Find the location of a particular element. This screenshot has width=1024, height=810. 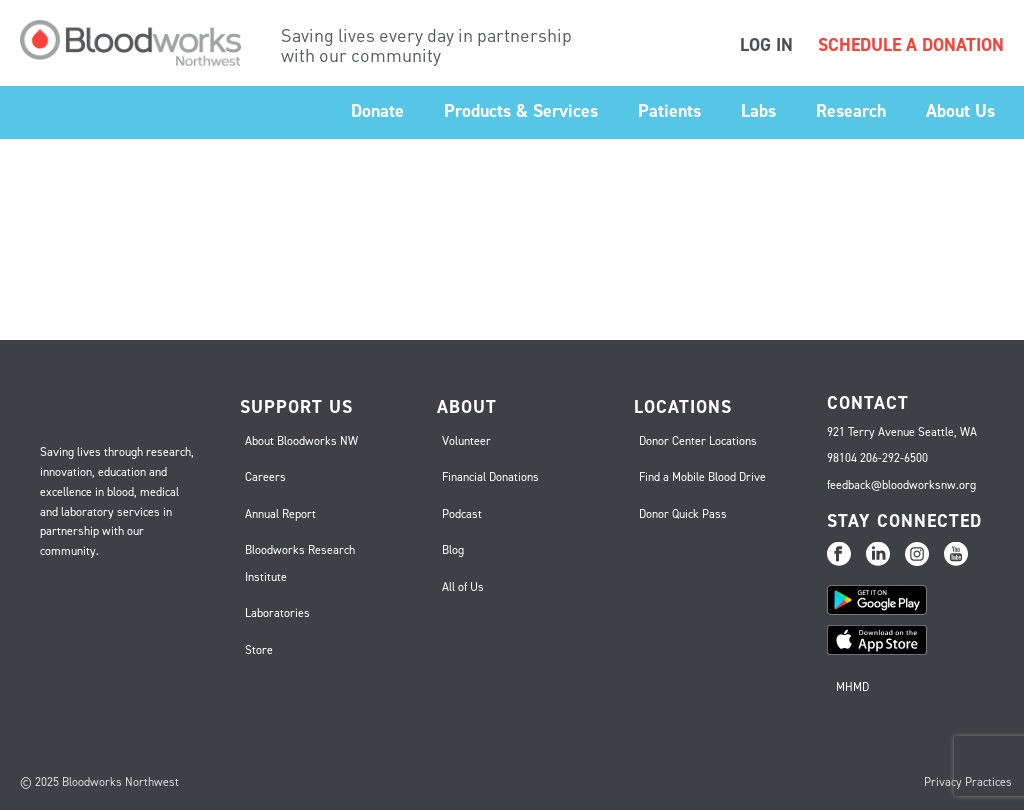

LOG IN is located at coordinates (766, 45).